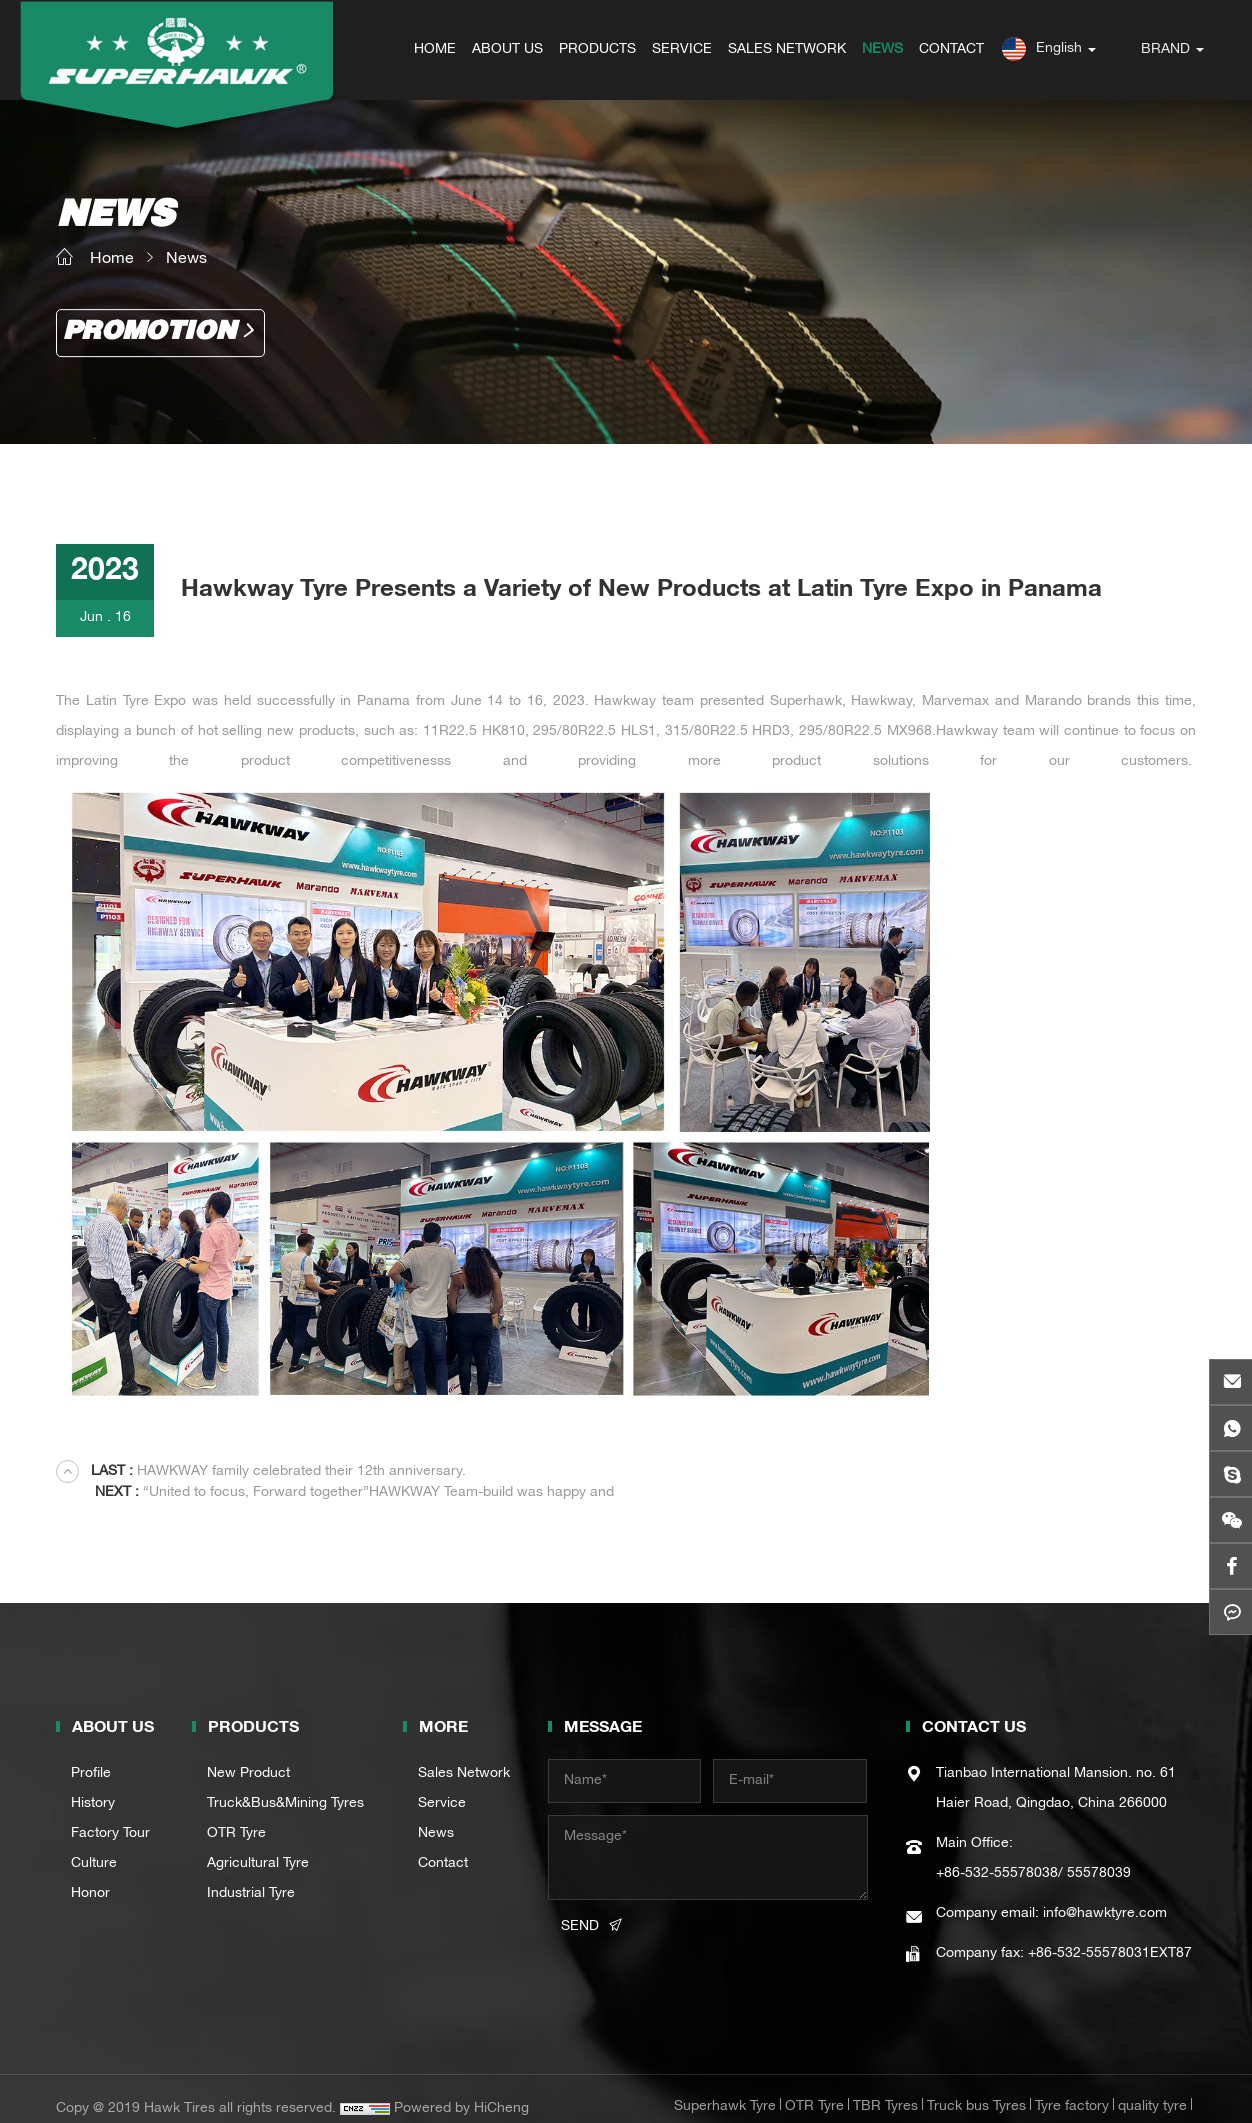 The height and width of the screenshot is (2123, 1252). I want to click on HAWKWAY family celebrated their 12th anniversary., so click(278, 1472).